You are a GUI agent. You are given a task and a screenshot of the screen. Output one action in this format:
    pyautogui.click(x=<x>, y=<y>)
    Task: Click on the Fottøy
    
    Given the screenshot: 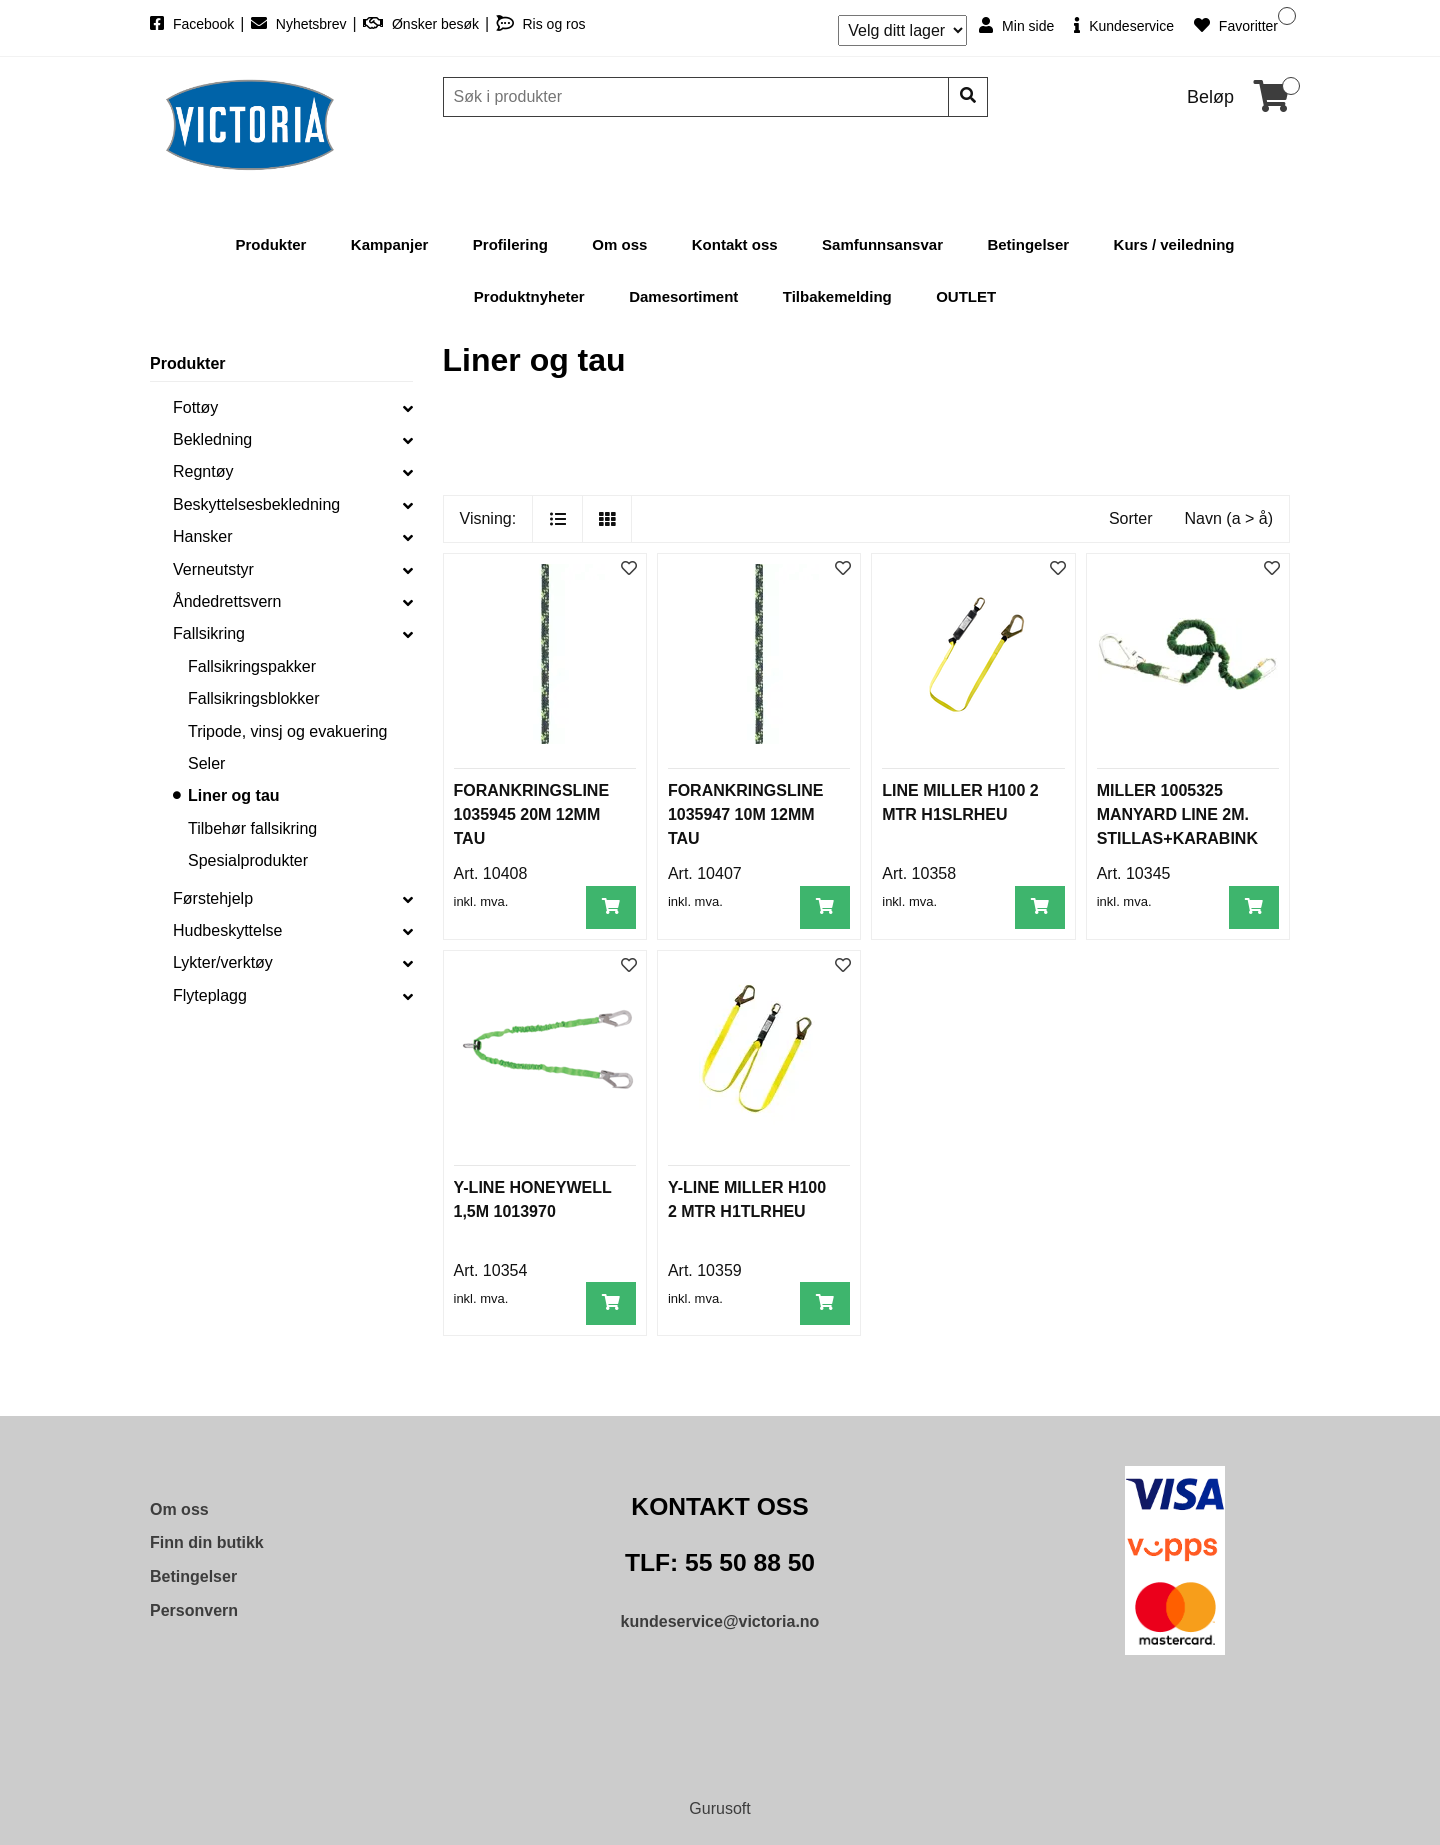 What is the action you would take?
    pyautogui.click(x=195, y=407)
    